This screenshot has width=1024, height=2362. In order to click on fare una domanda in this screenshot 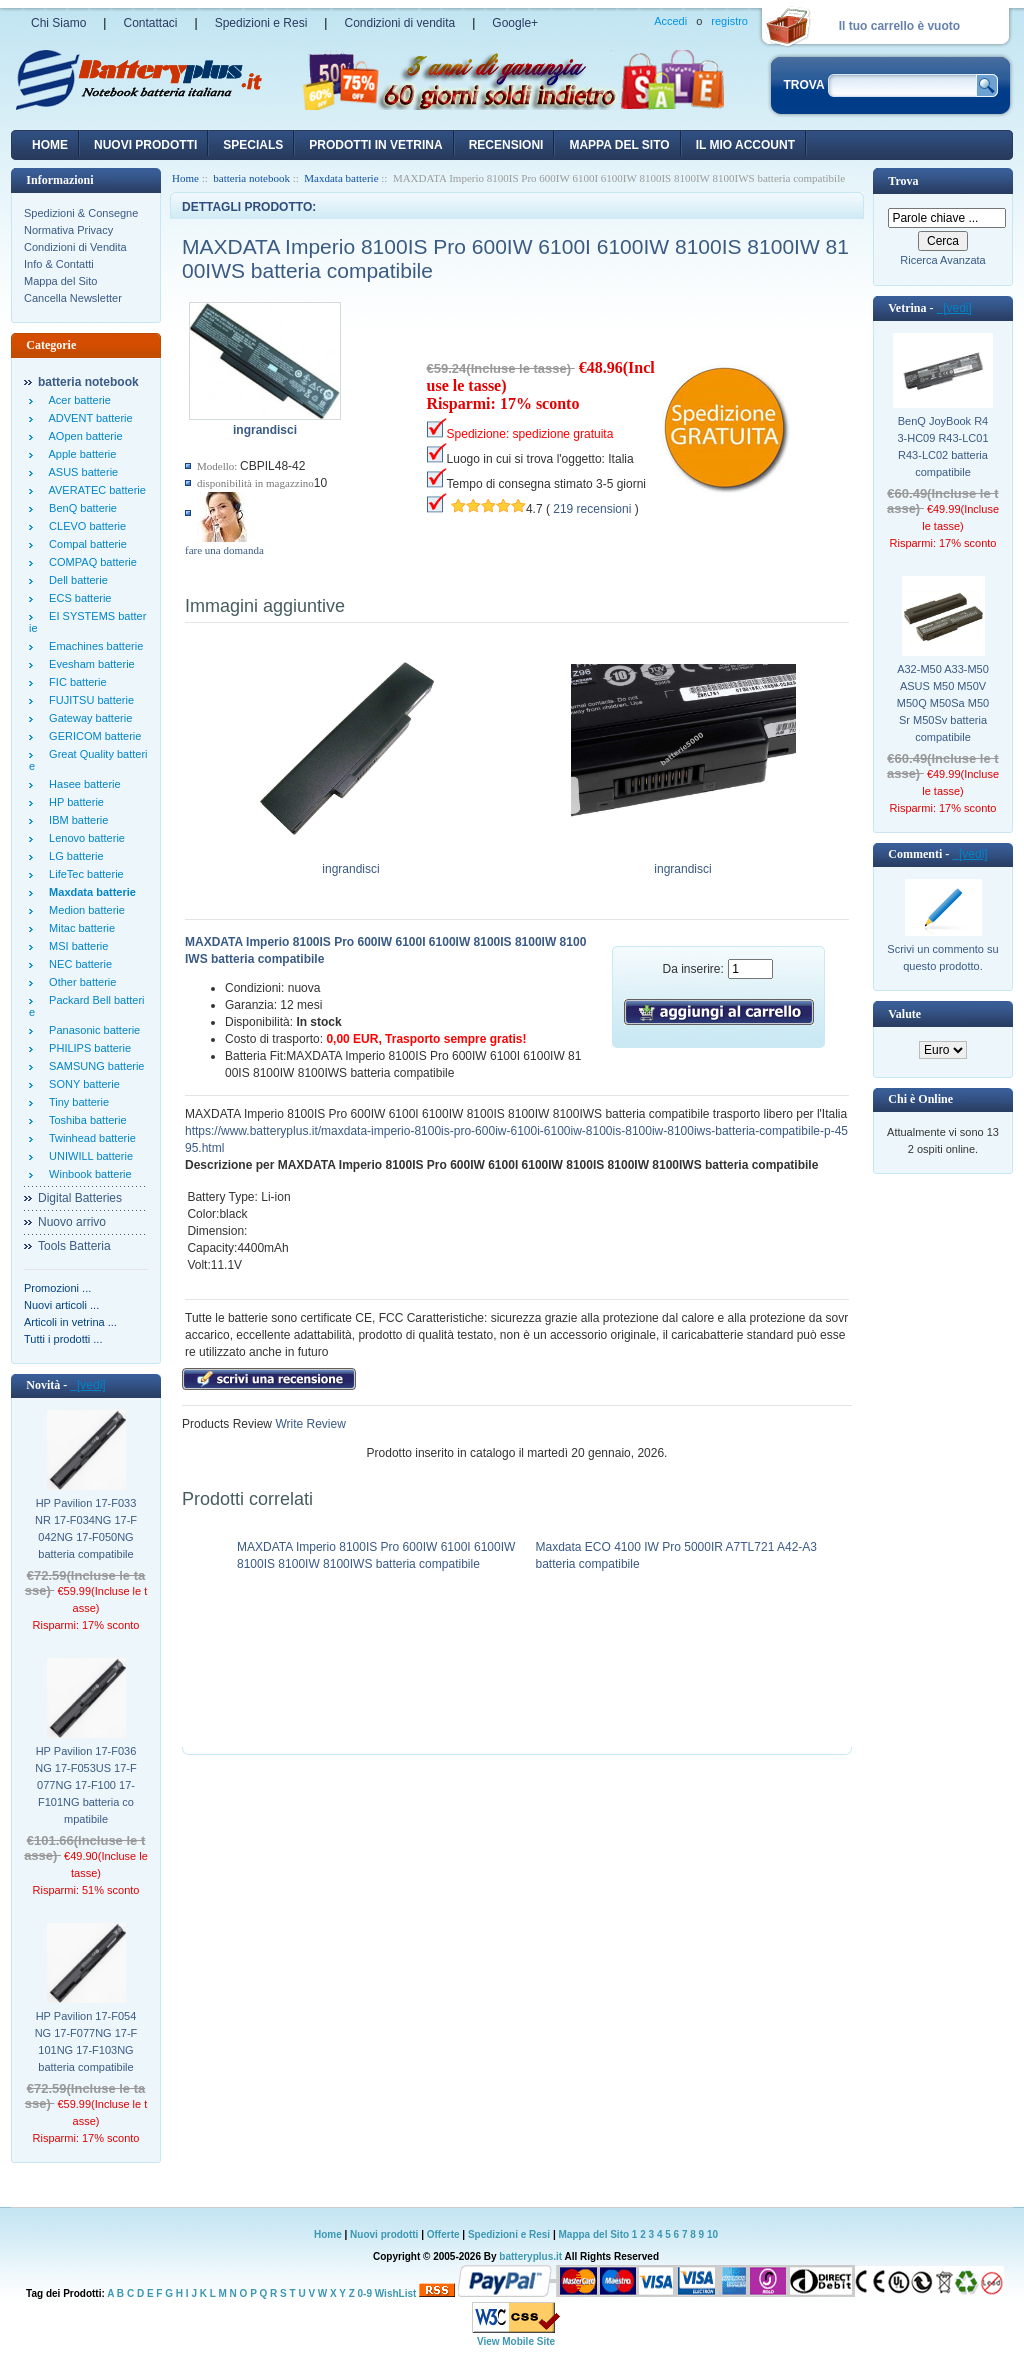, I will do `click(224, 550)`.